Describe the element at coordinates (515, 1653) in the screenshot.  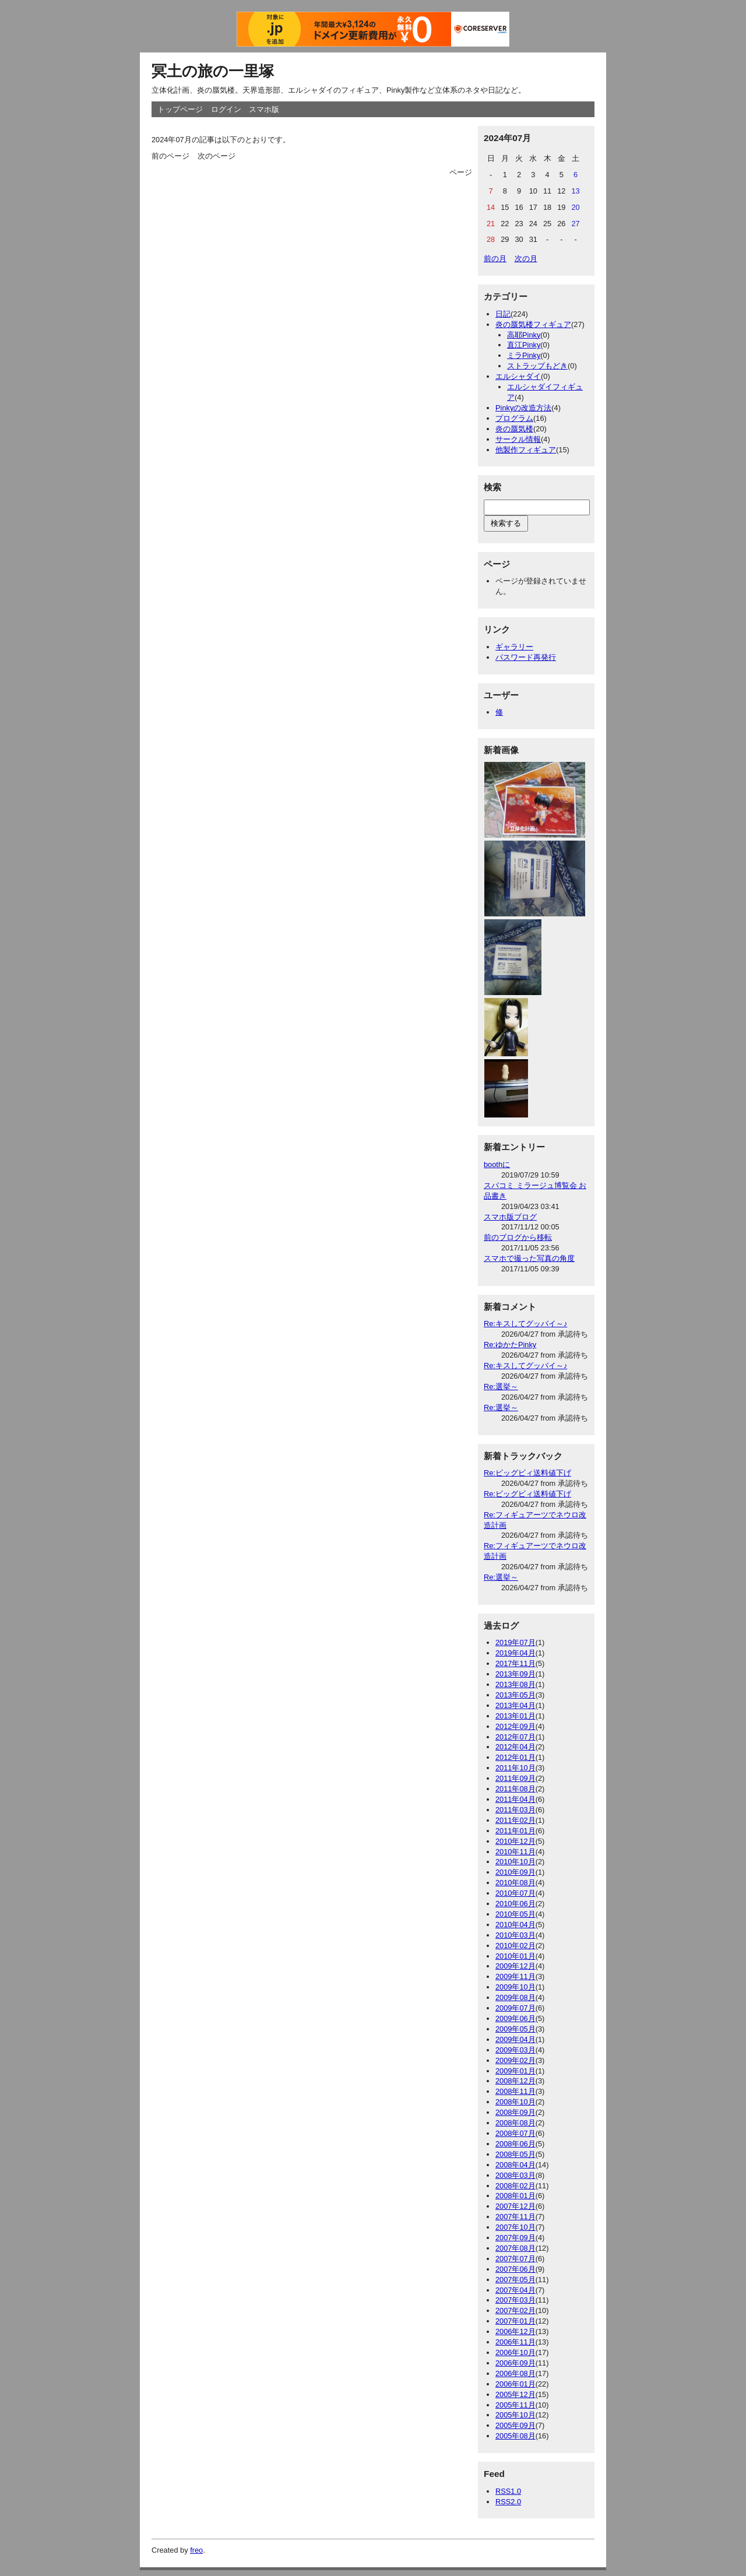
I see `2019年04月` at that location.